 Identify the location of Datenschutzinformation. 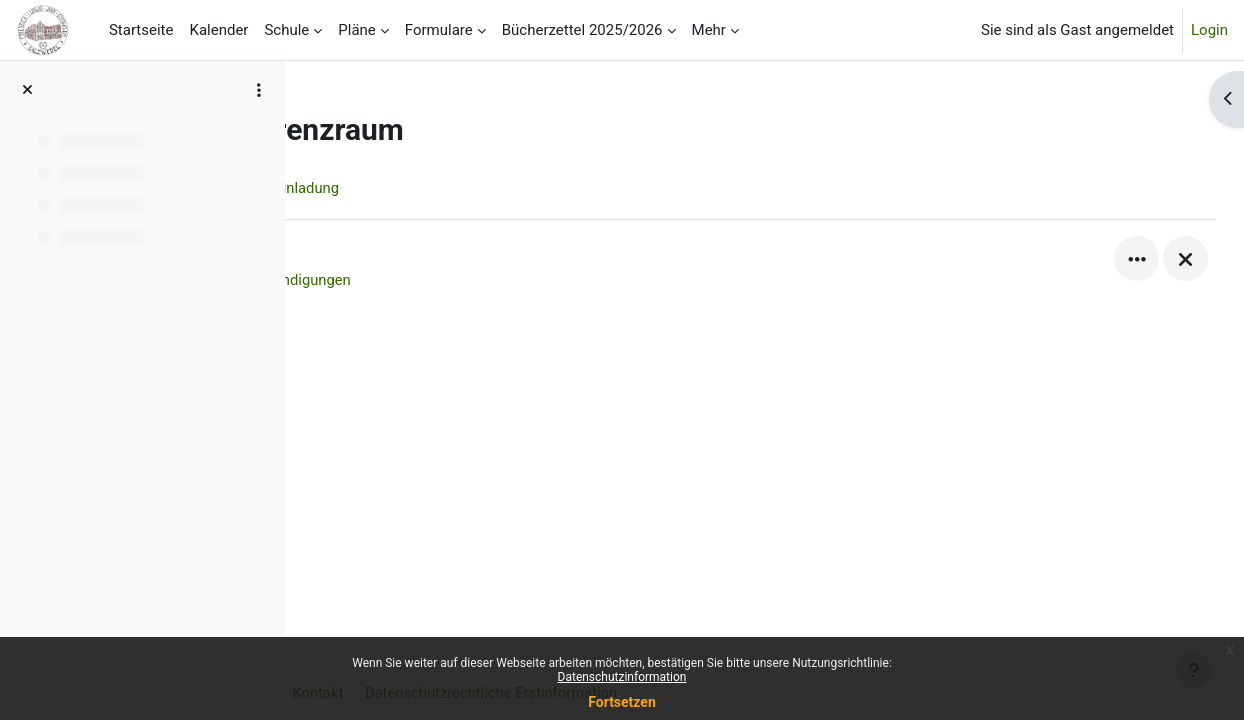
(622, 677).